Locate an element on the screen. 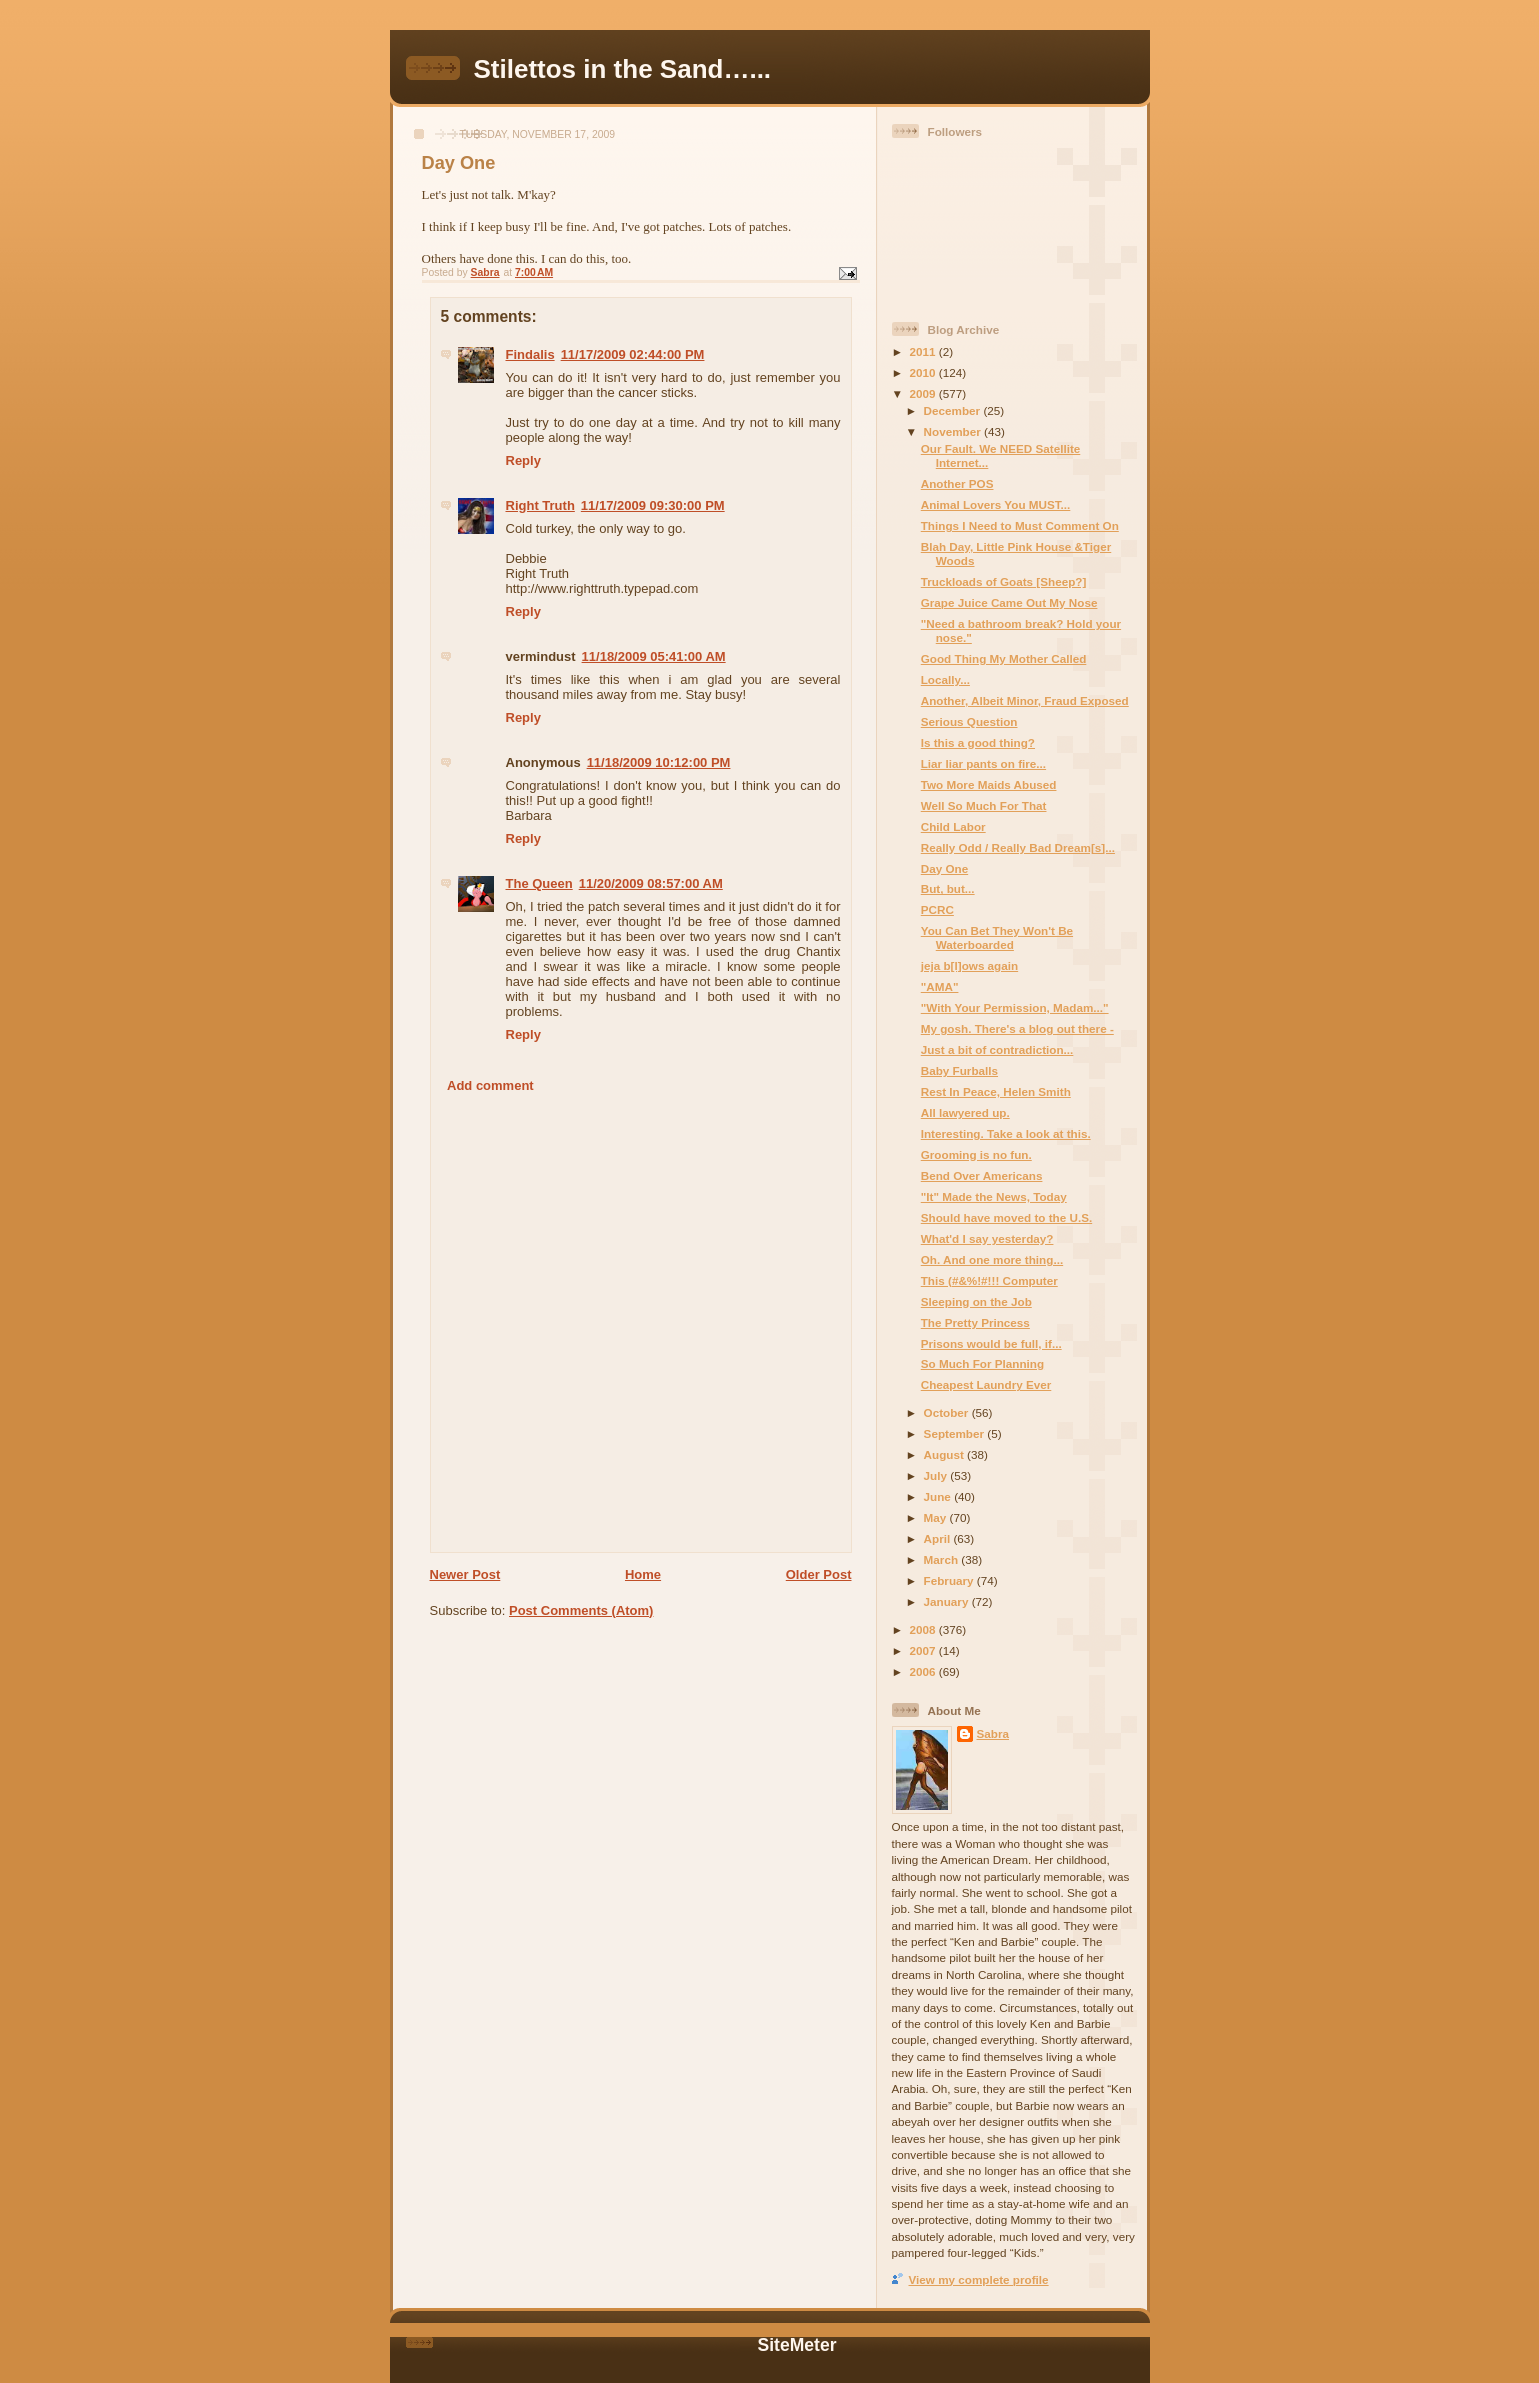 The width and height of the screenshot is (1539, 2383). Right Truth is located at coordinates (540, 505).